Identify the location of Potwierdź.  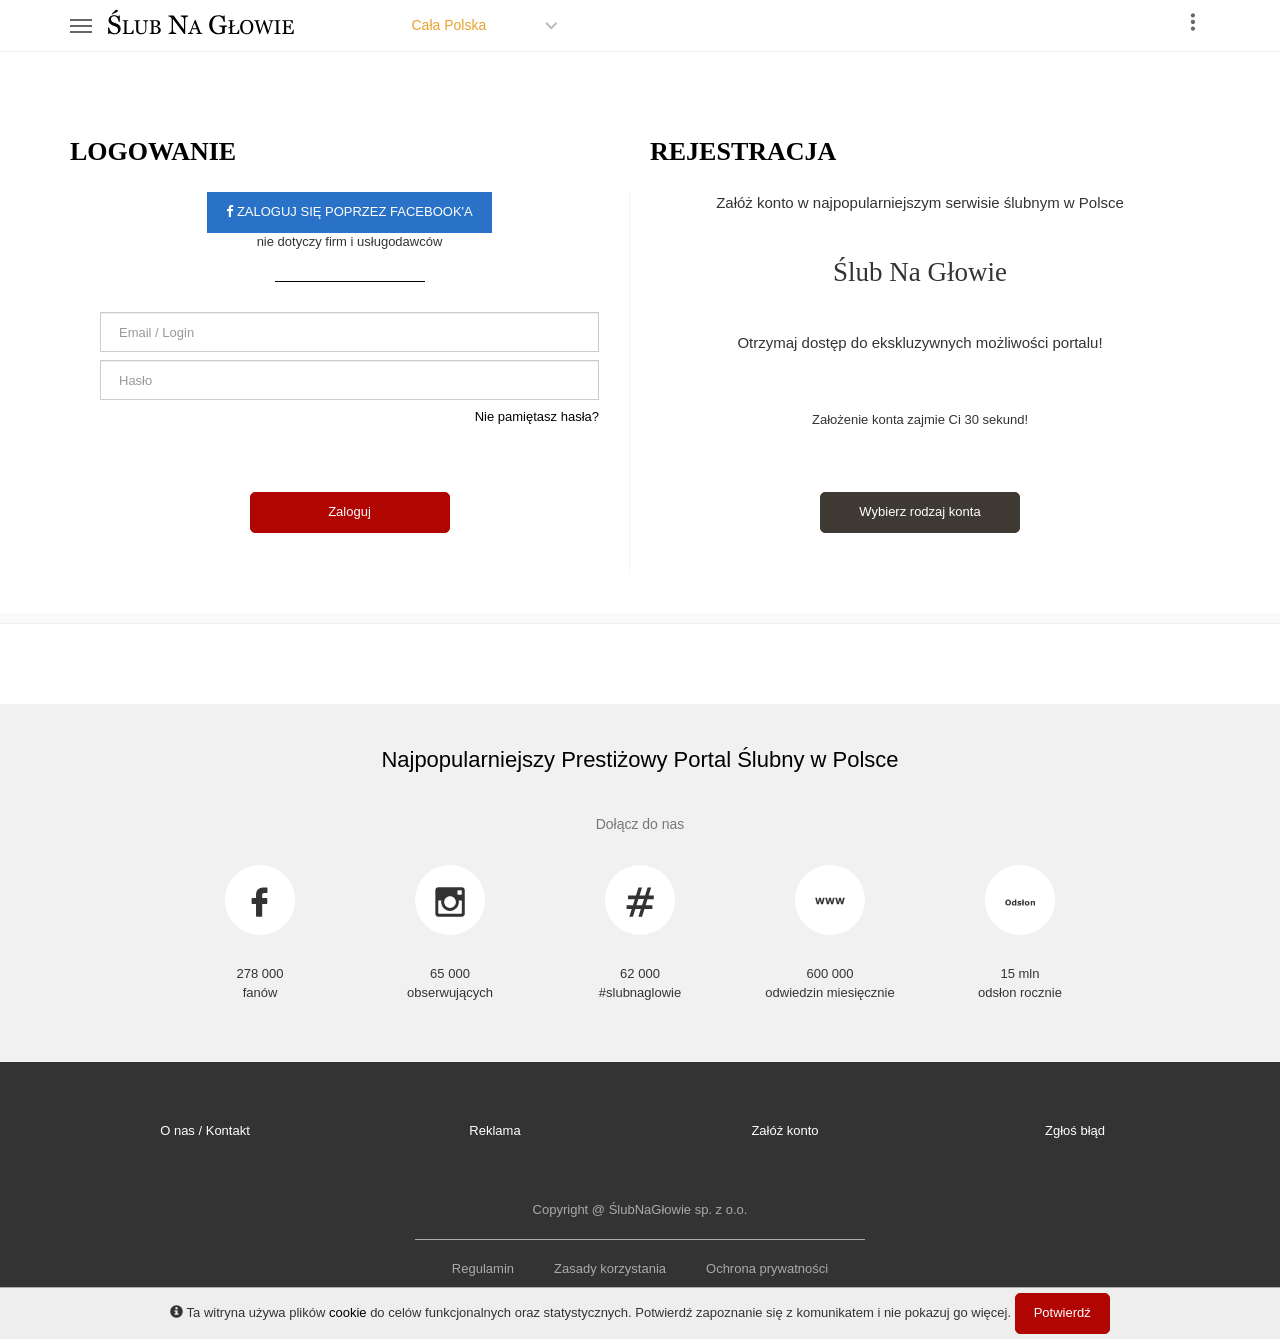
(1062, 1312).